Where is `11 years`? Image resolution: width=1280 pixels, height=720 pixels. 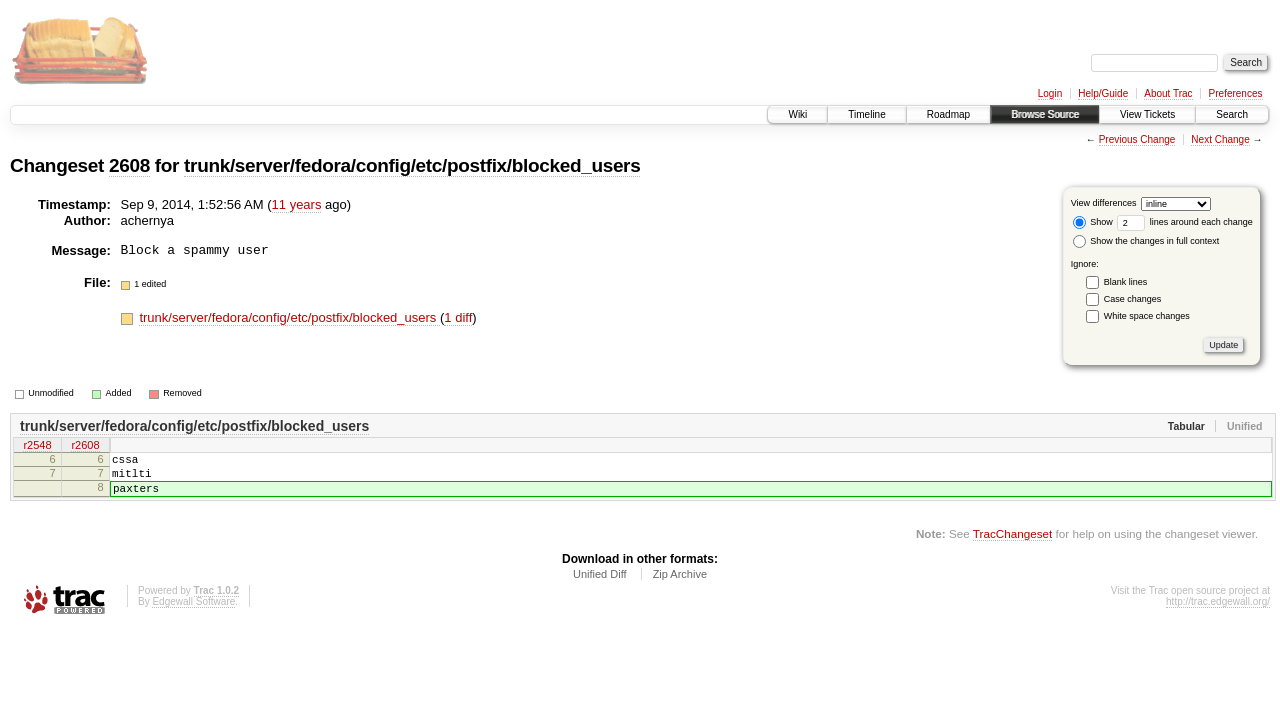 11 years is located at coordinates (297, 204).